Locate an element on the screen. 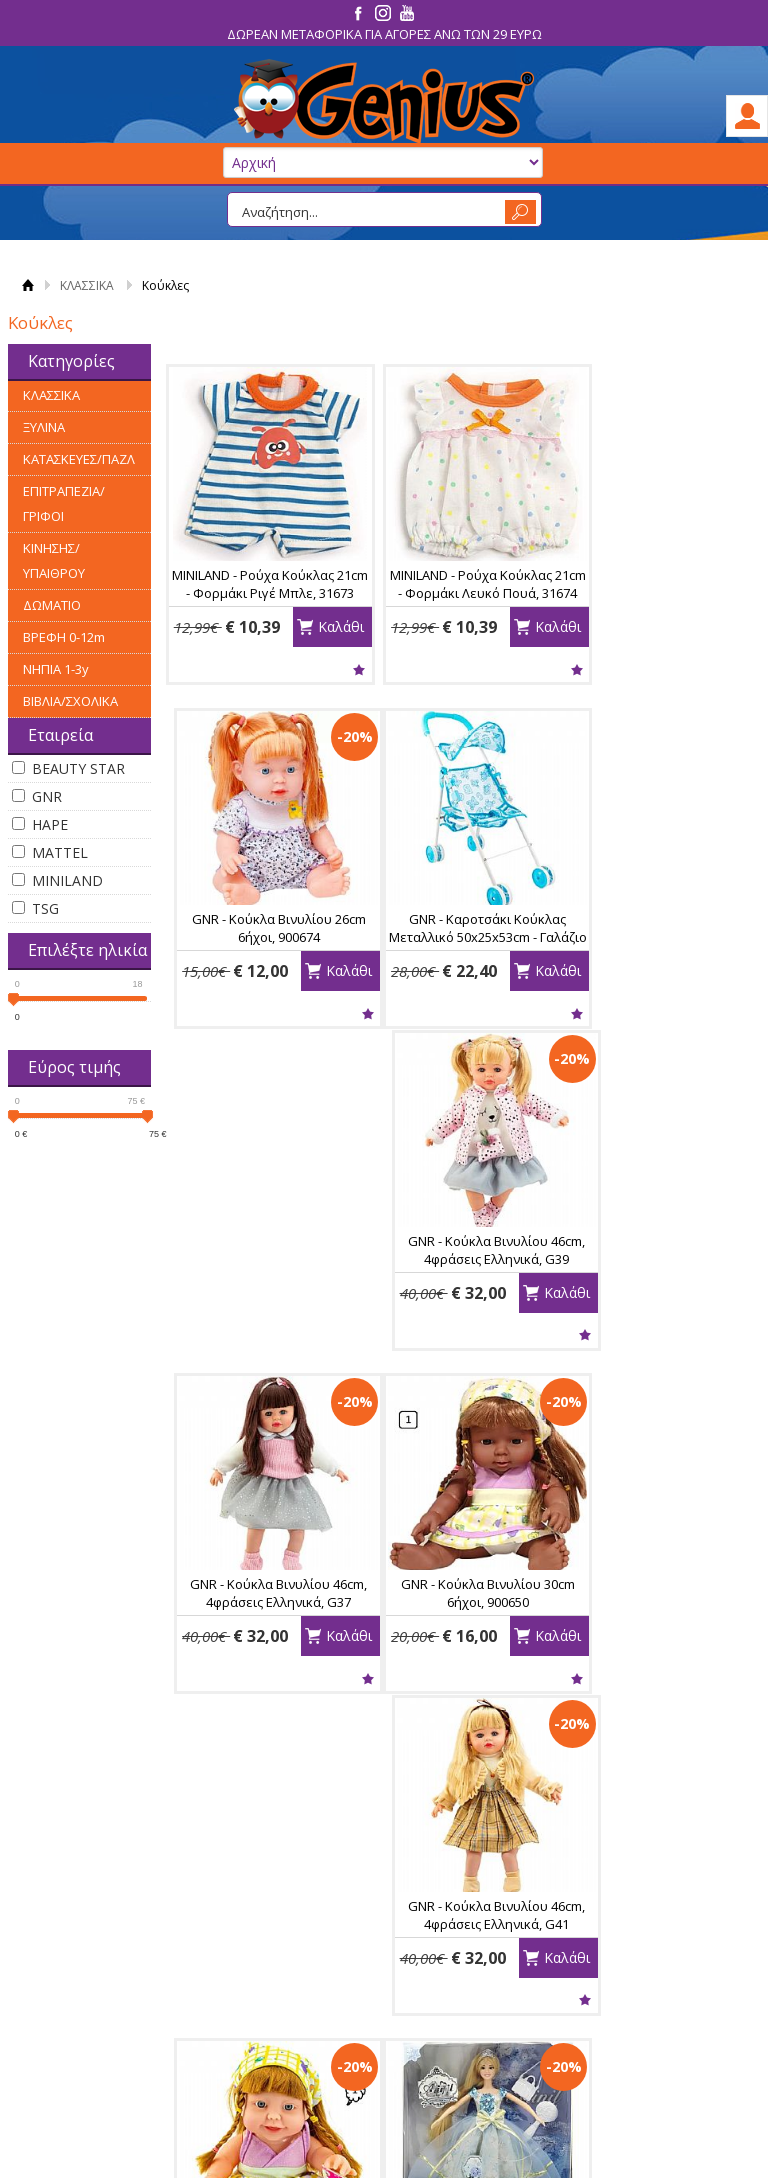 Image resolution: width=768 pixels, height=2178 pixels. ΞΥΛΙΝΑ is located at coordinates (44, 427).